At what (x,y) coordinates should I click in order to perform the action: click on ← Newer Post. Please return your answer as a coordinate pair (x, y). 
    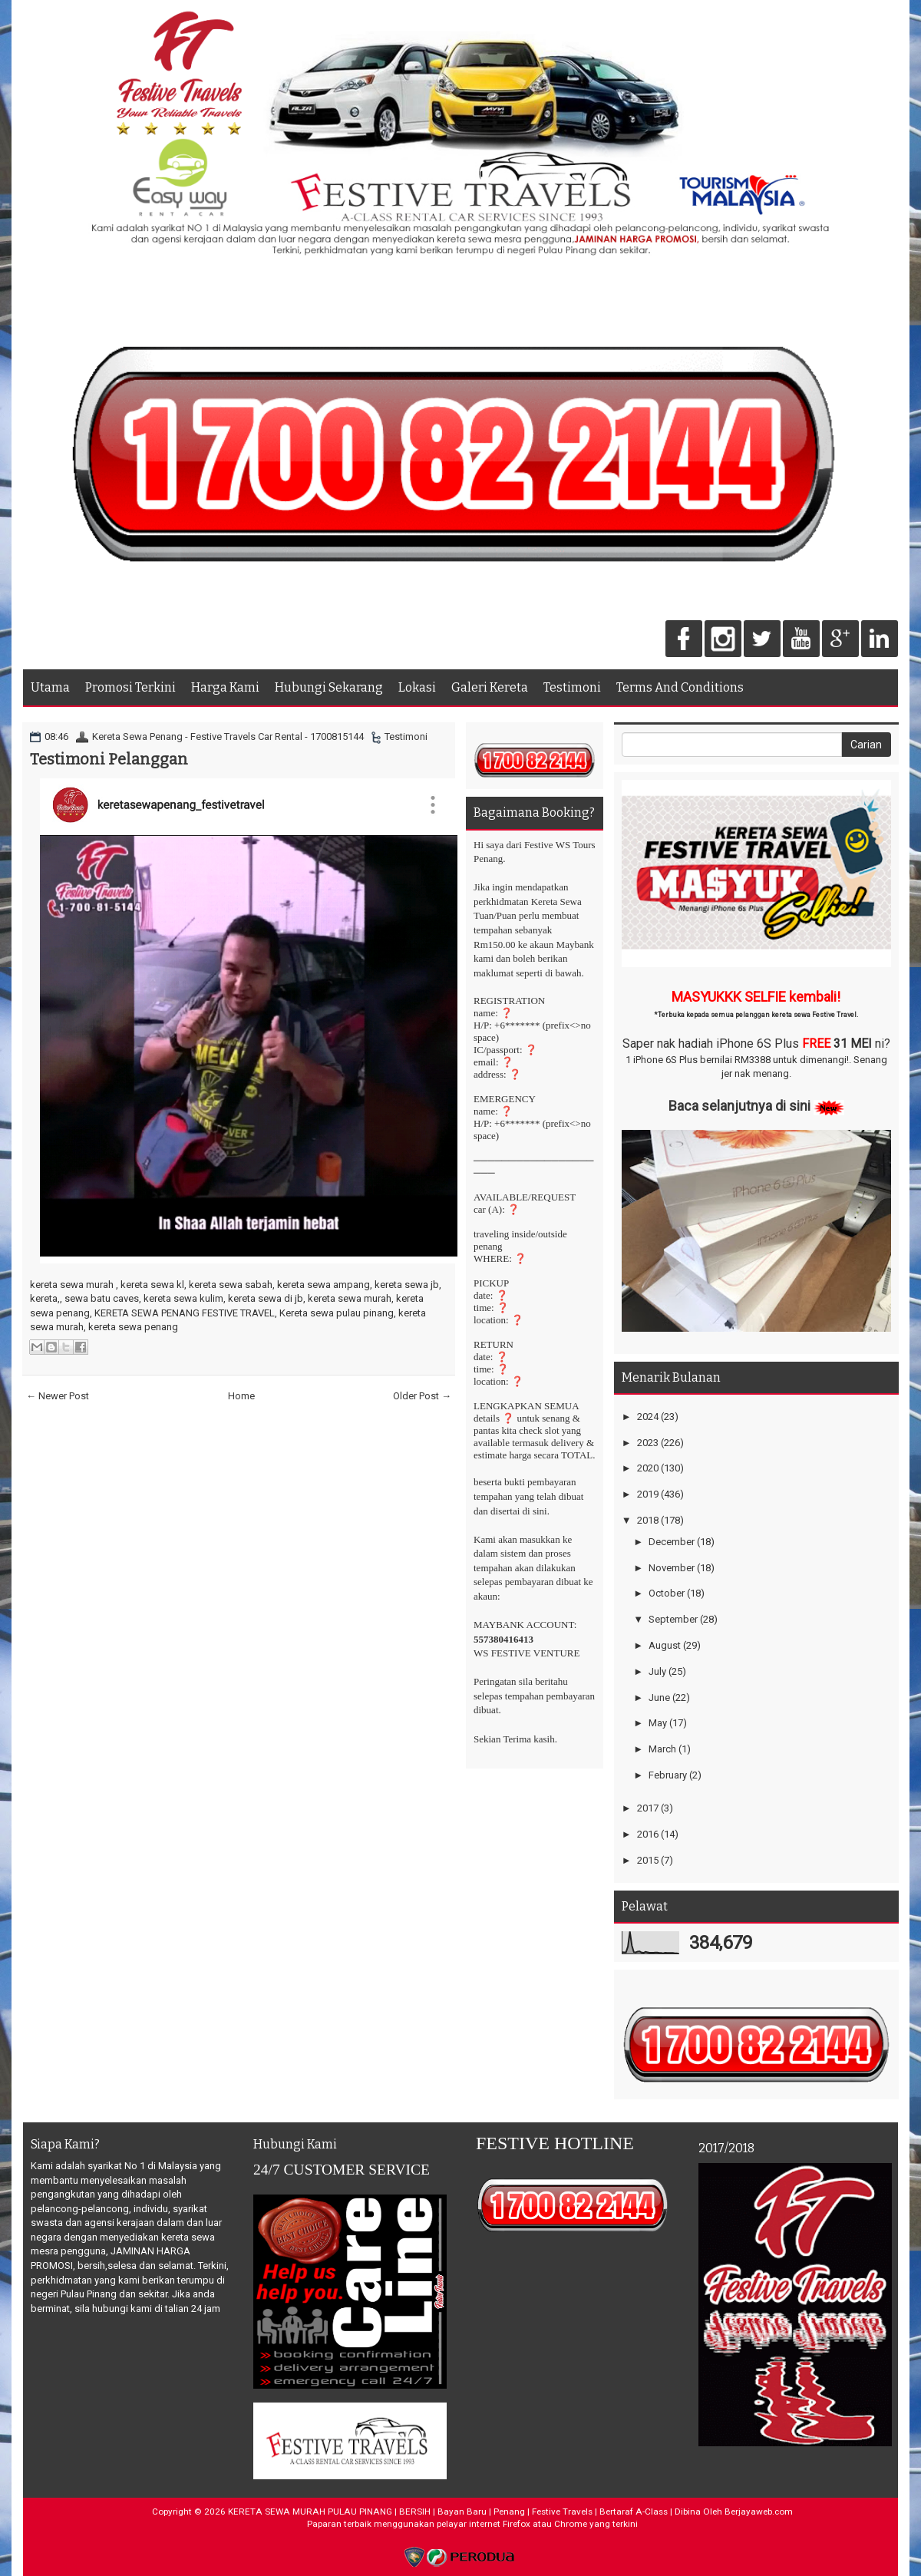
    Looking at the image, I should click on (57, 1396).